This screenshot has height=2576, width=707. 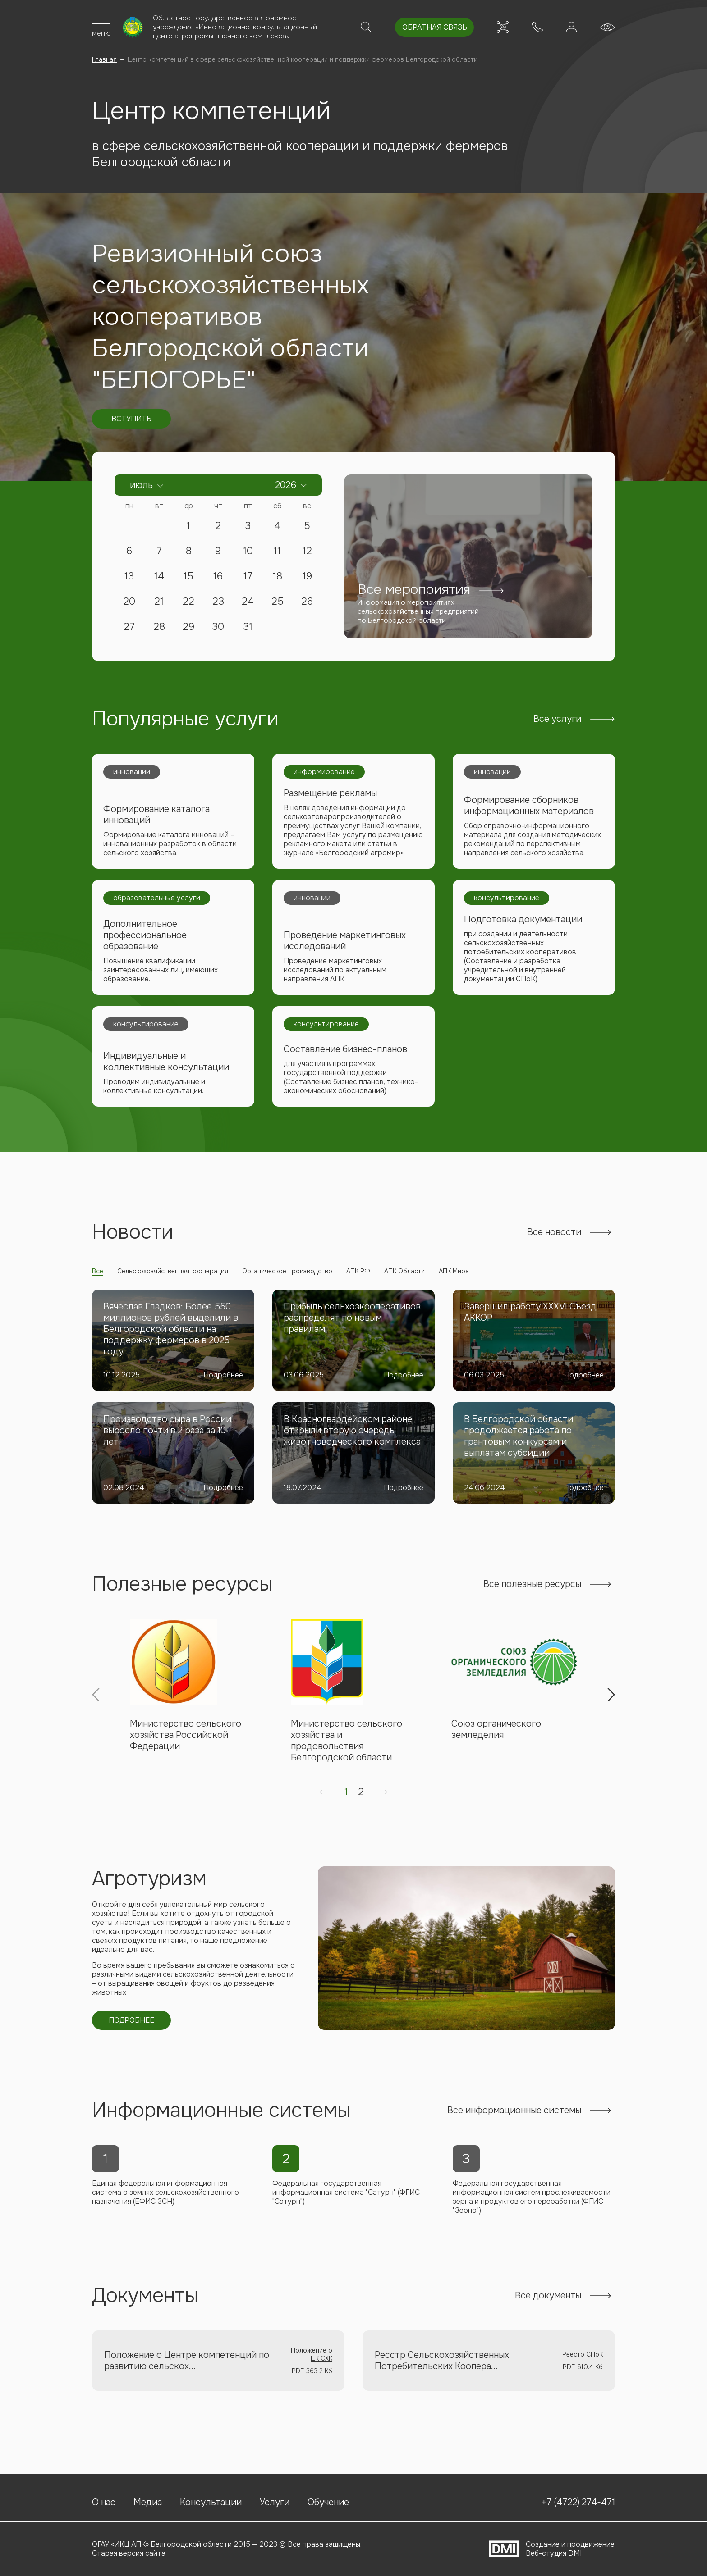 What do you see at coordinates (129, 2553) in the screenshot?
I see `Старая версия сайта` at bounding box center [129, 2553].